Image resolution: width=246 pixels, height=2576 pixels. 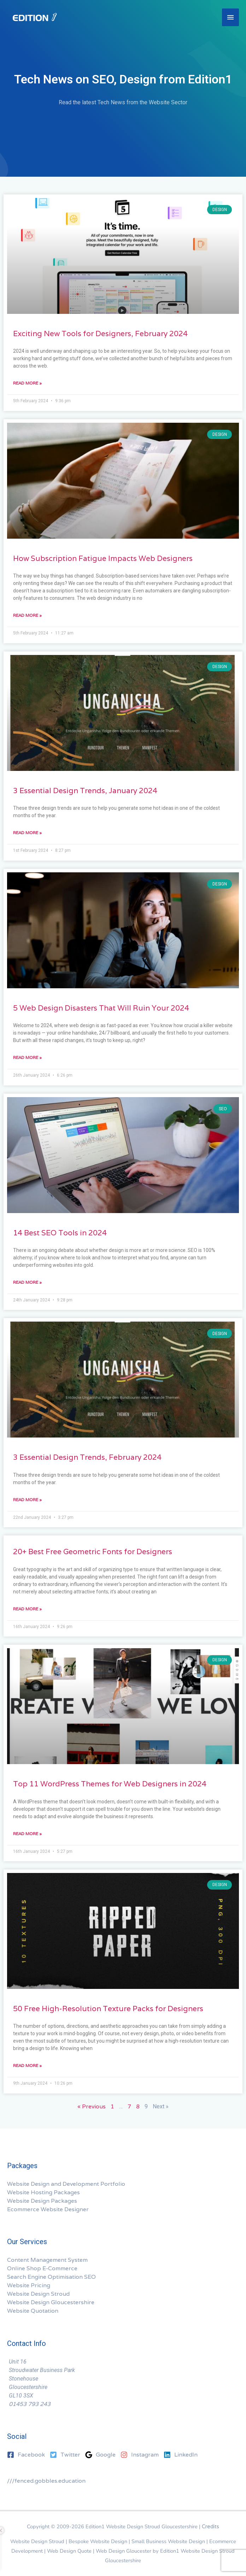 What do you see at coordinates (46, 2480) in the screenshot?
I see `///fenced.gobbles.education` at bounding box center [46, 2480].